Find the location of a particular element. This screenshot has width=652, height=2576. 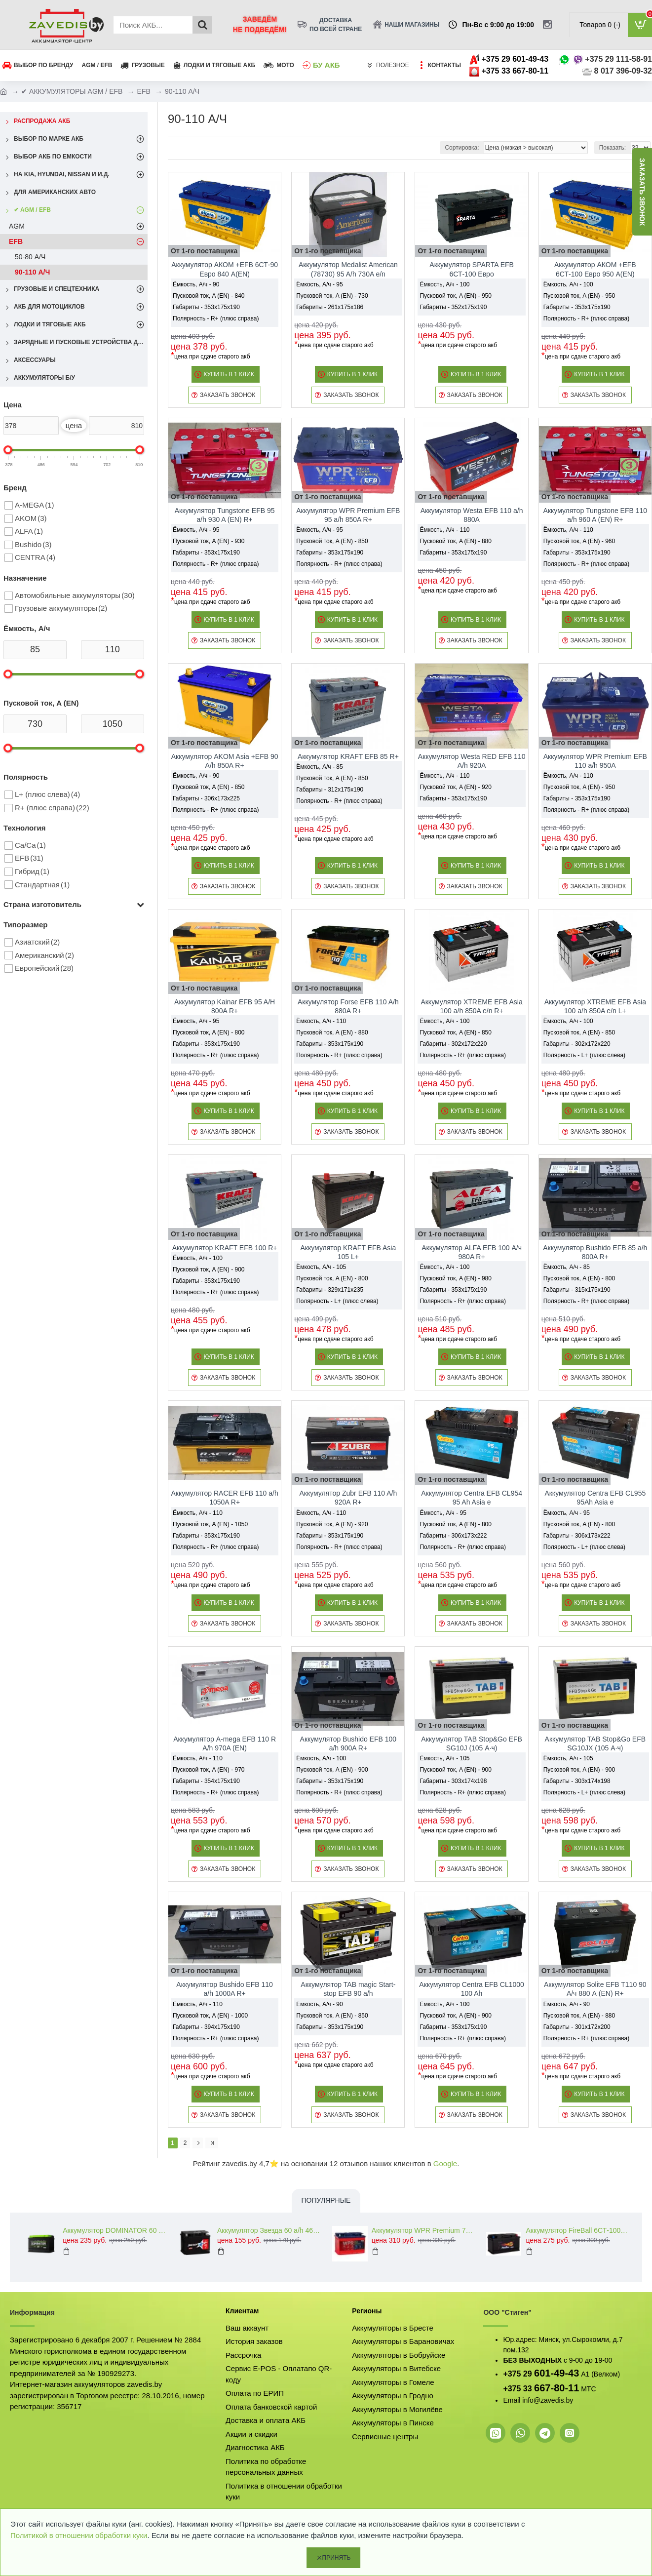

Email is located at coordinates (511, 2400).